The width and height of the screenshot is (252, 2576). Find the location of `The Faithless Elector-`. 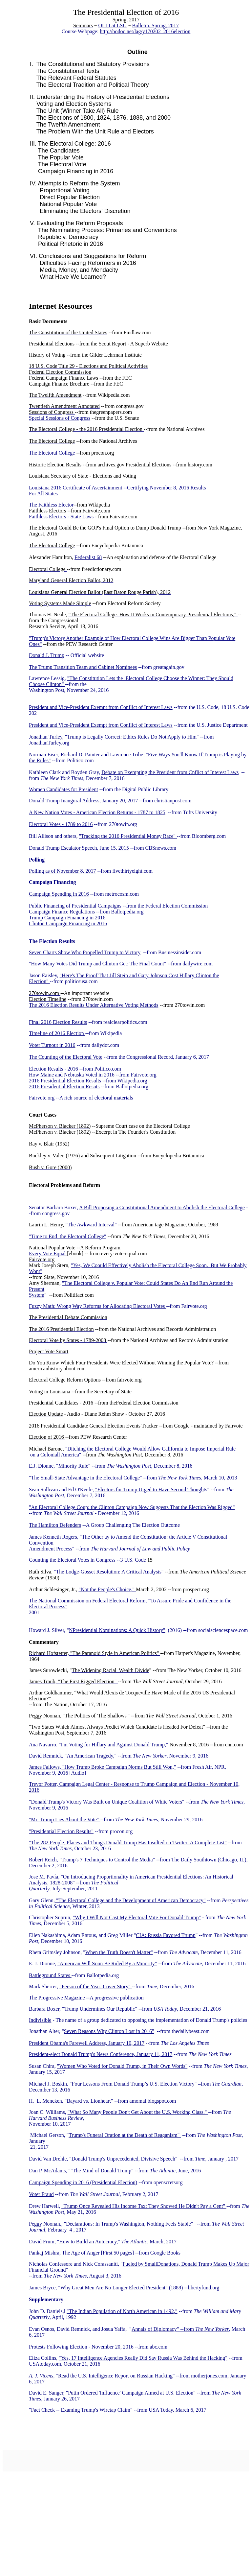

The Faithless Elector- is located at coordinates (52, 505).